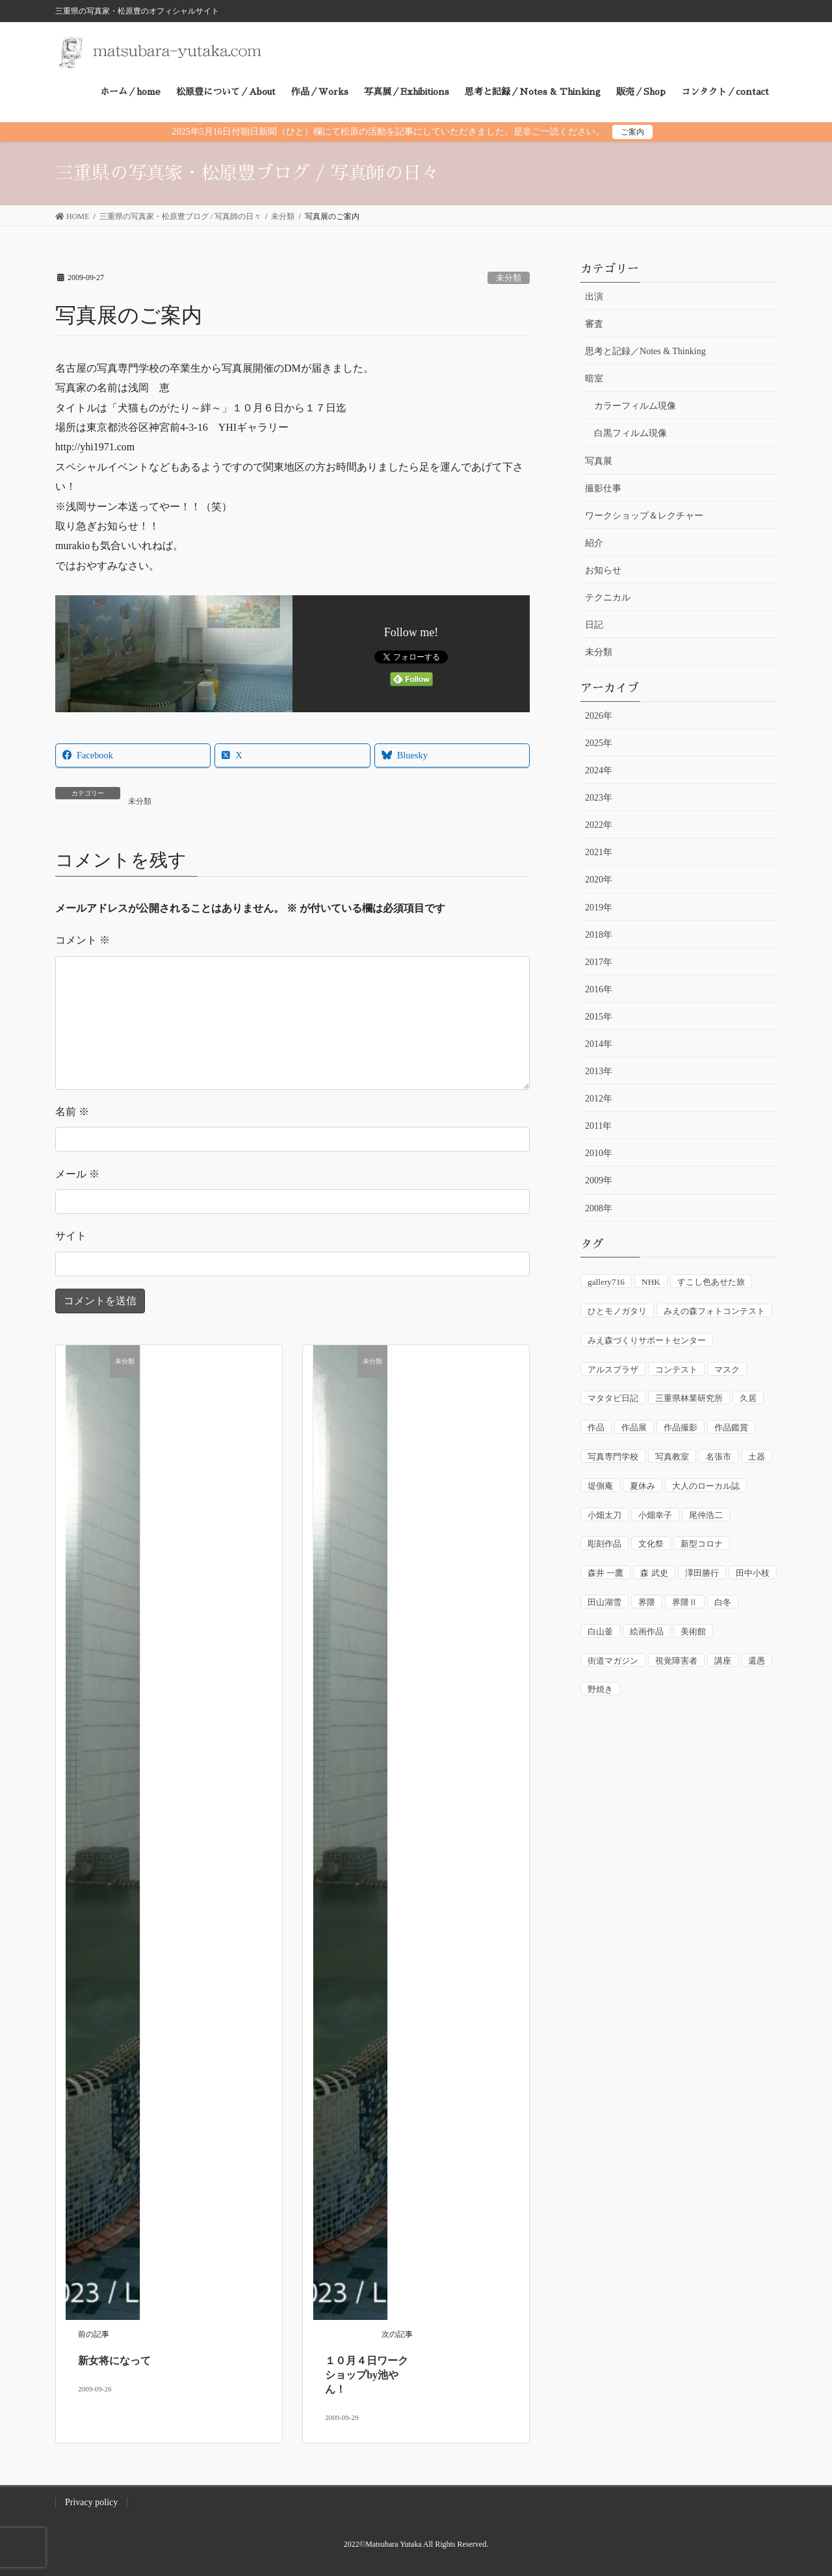 This screenshot has width=832, height=2576. Describe the element at coordinates (748, 1398) in the screenshot. I see `久居` at that location.